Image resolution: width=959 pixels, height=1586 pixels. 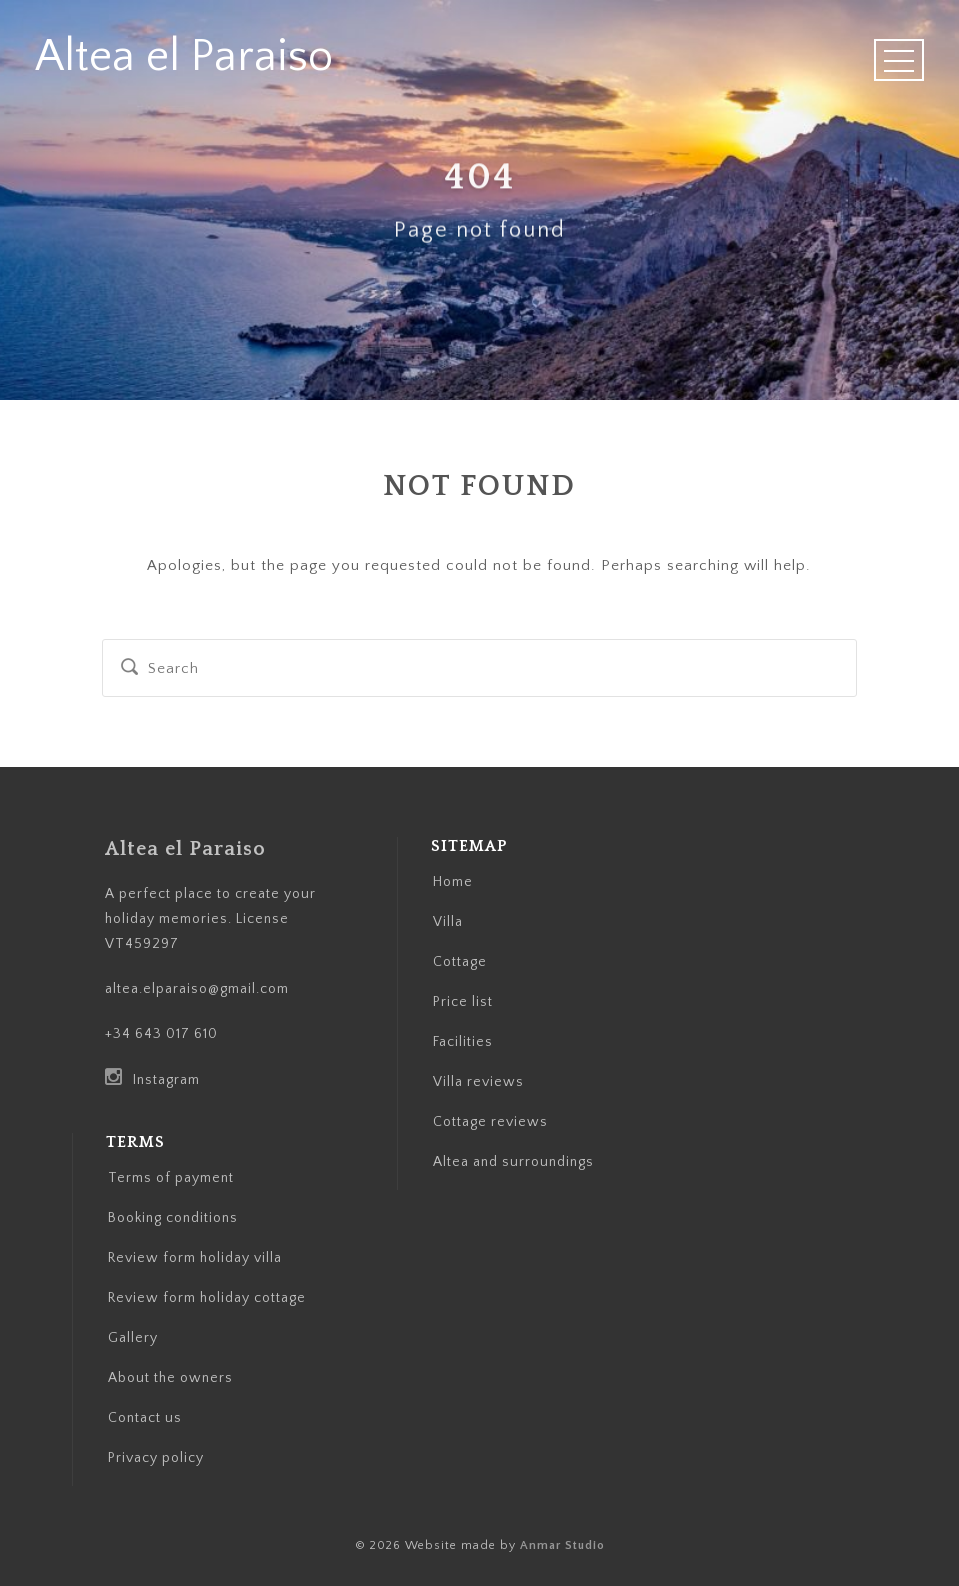 What do you see at coordinates (463, 1002) in the screenshot?
I see `Price list` at bounding box center [463, 1002].